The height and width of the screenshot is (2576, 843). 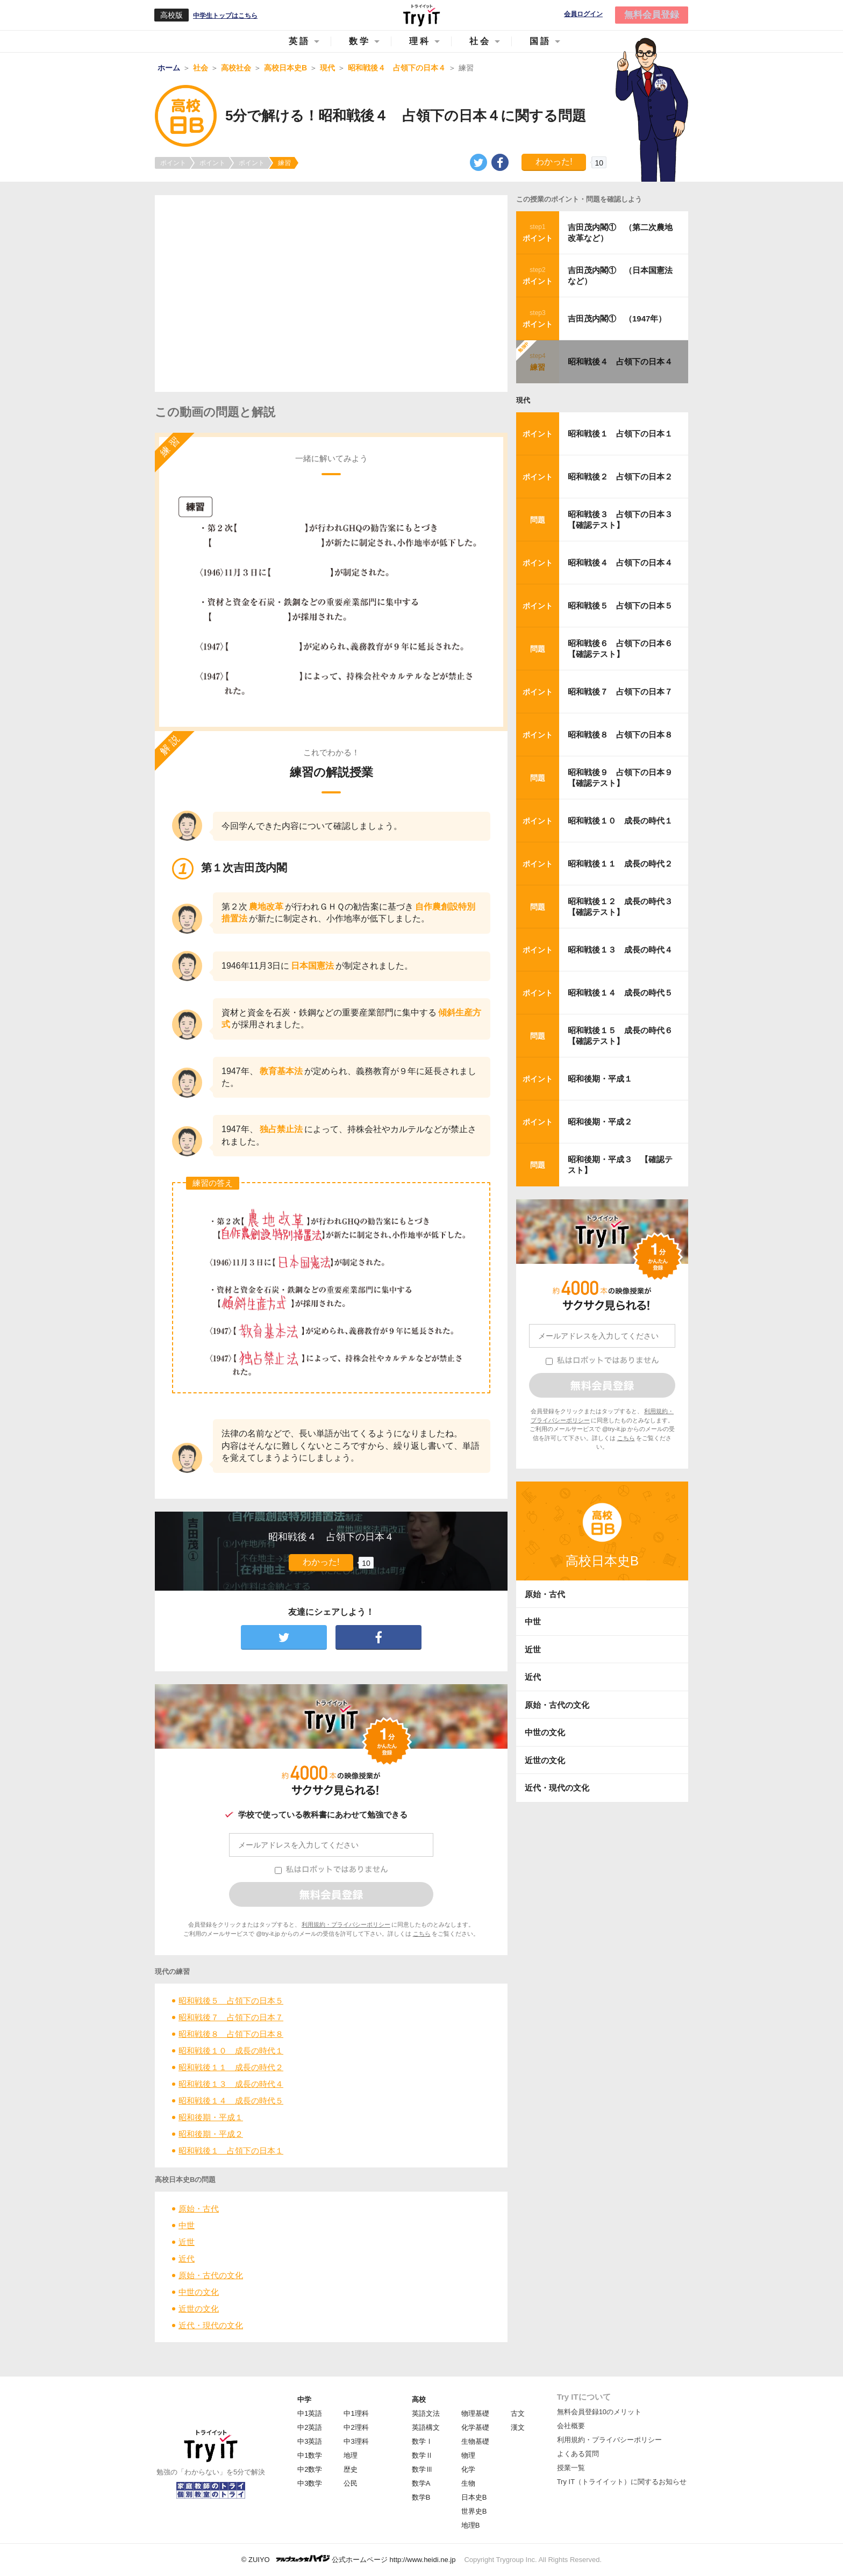 I want to click on 生物, so click(x=468, y=2483).